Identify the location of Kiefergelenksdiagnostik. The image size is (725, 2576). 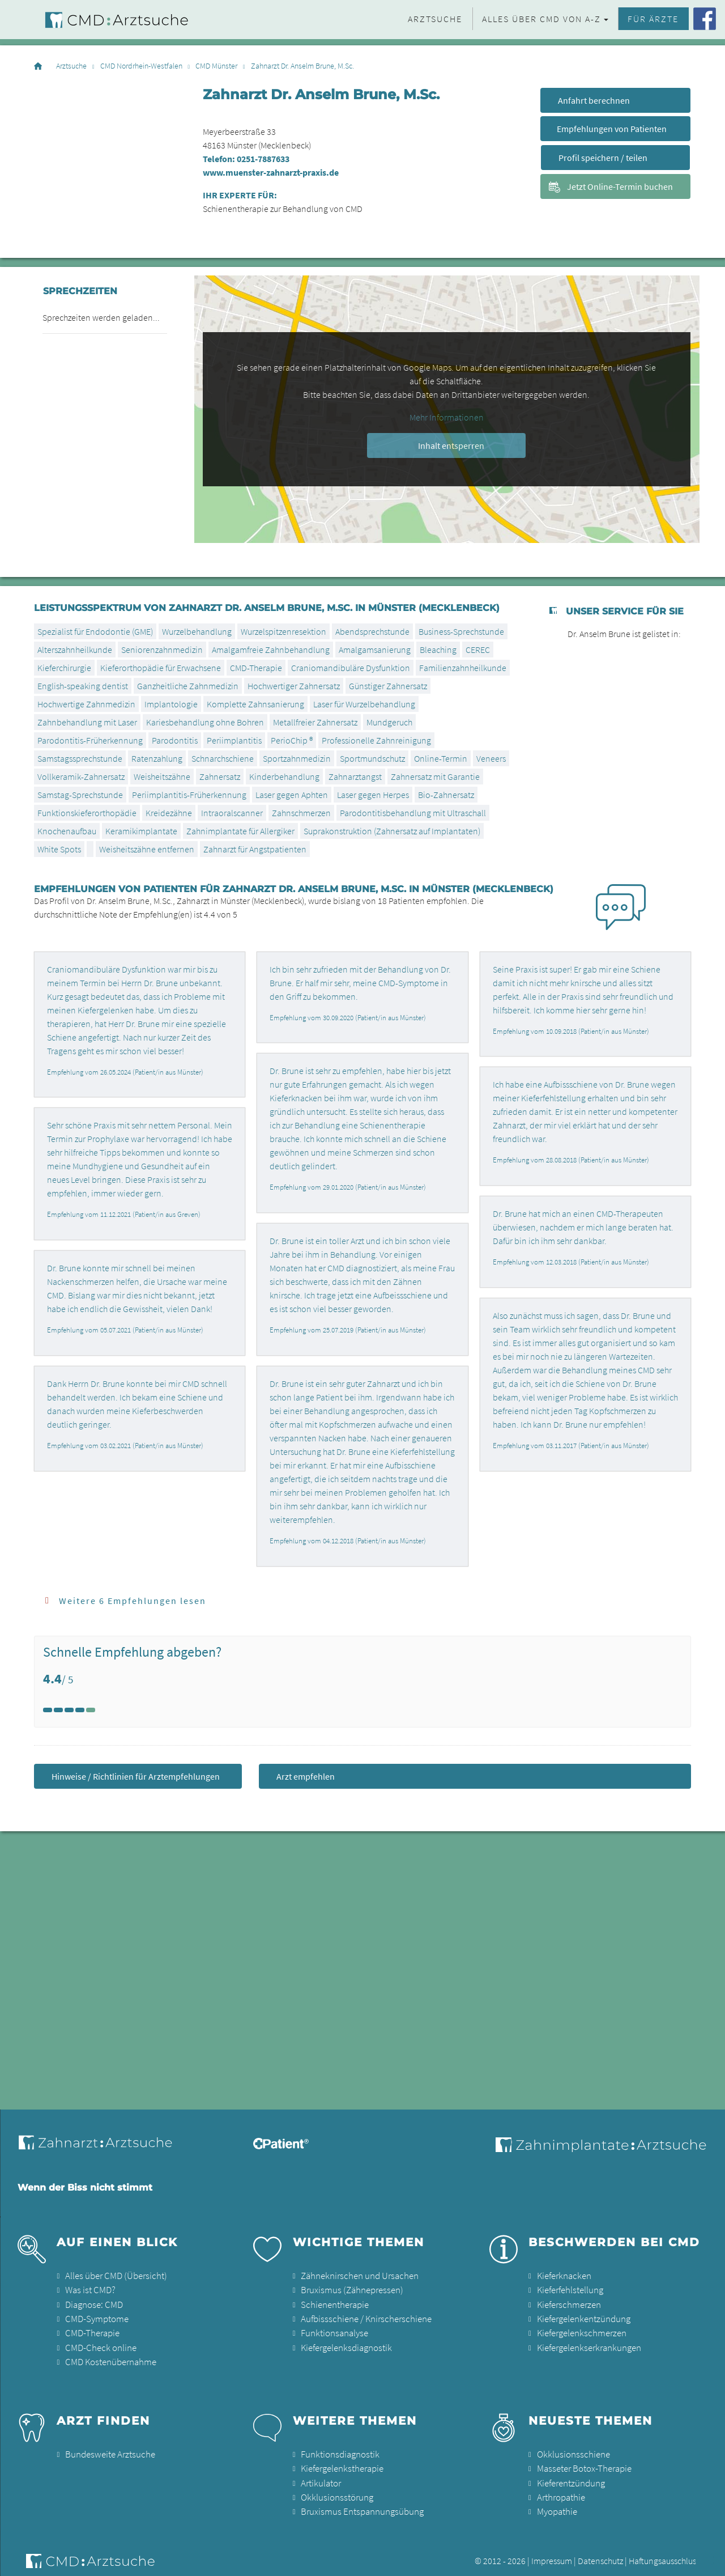
(345, 2343).